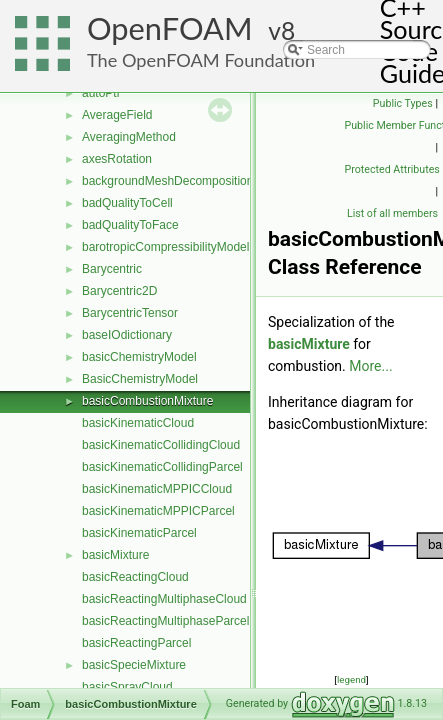 Image resolution: width=443 pixels, height=720 pixels. I want to click on badQualityToCell, so click(127, 203).